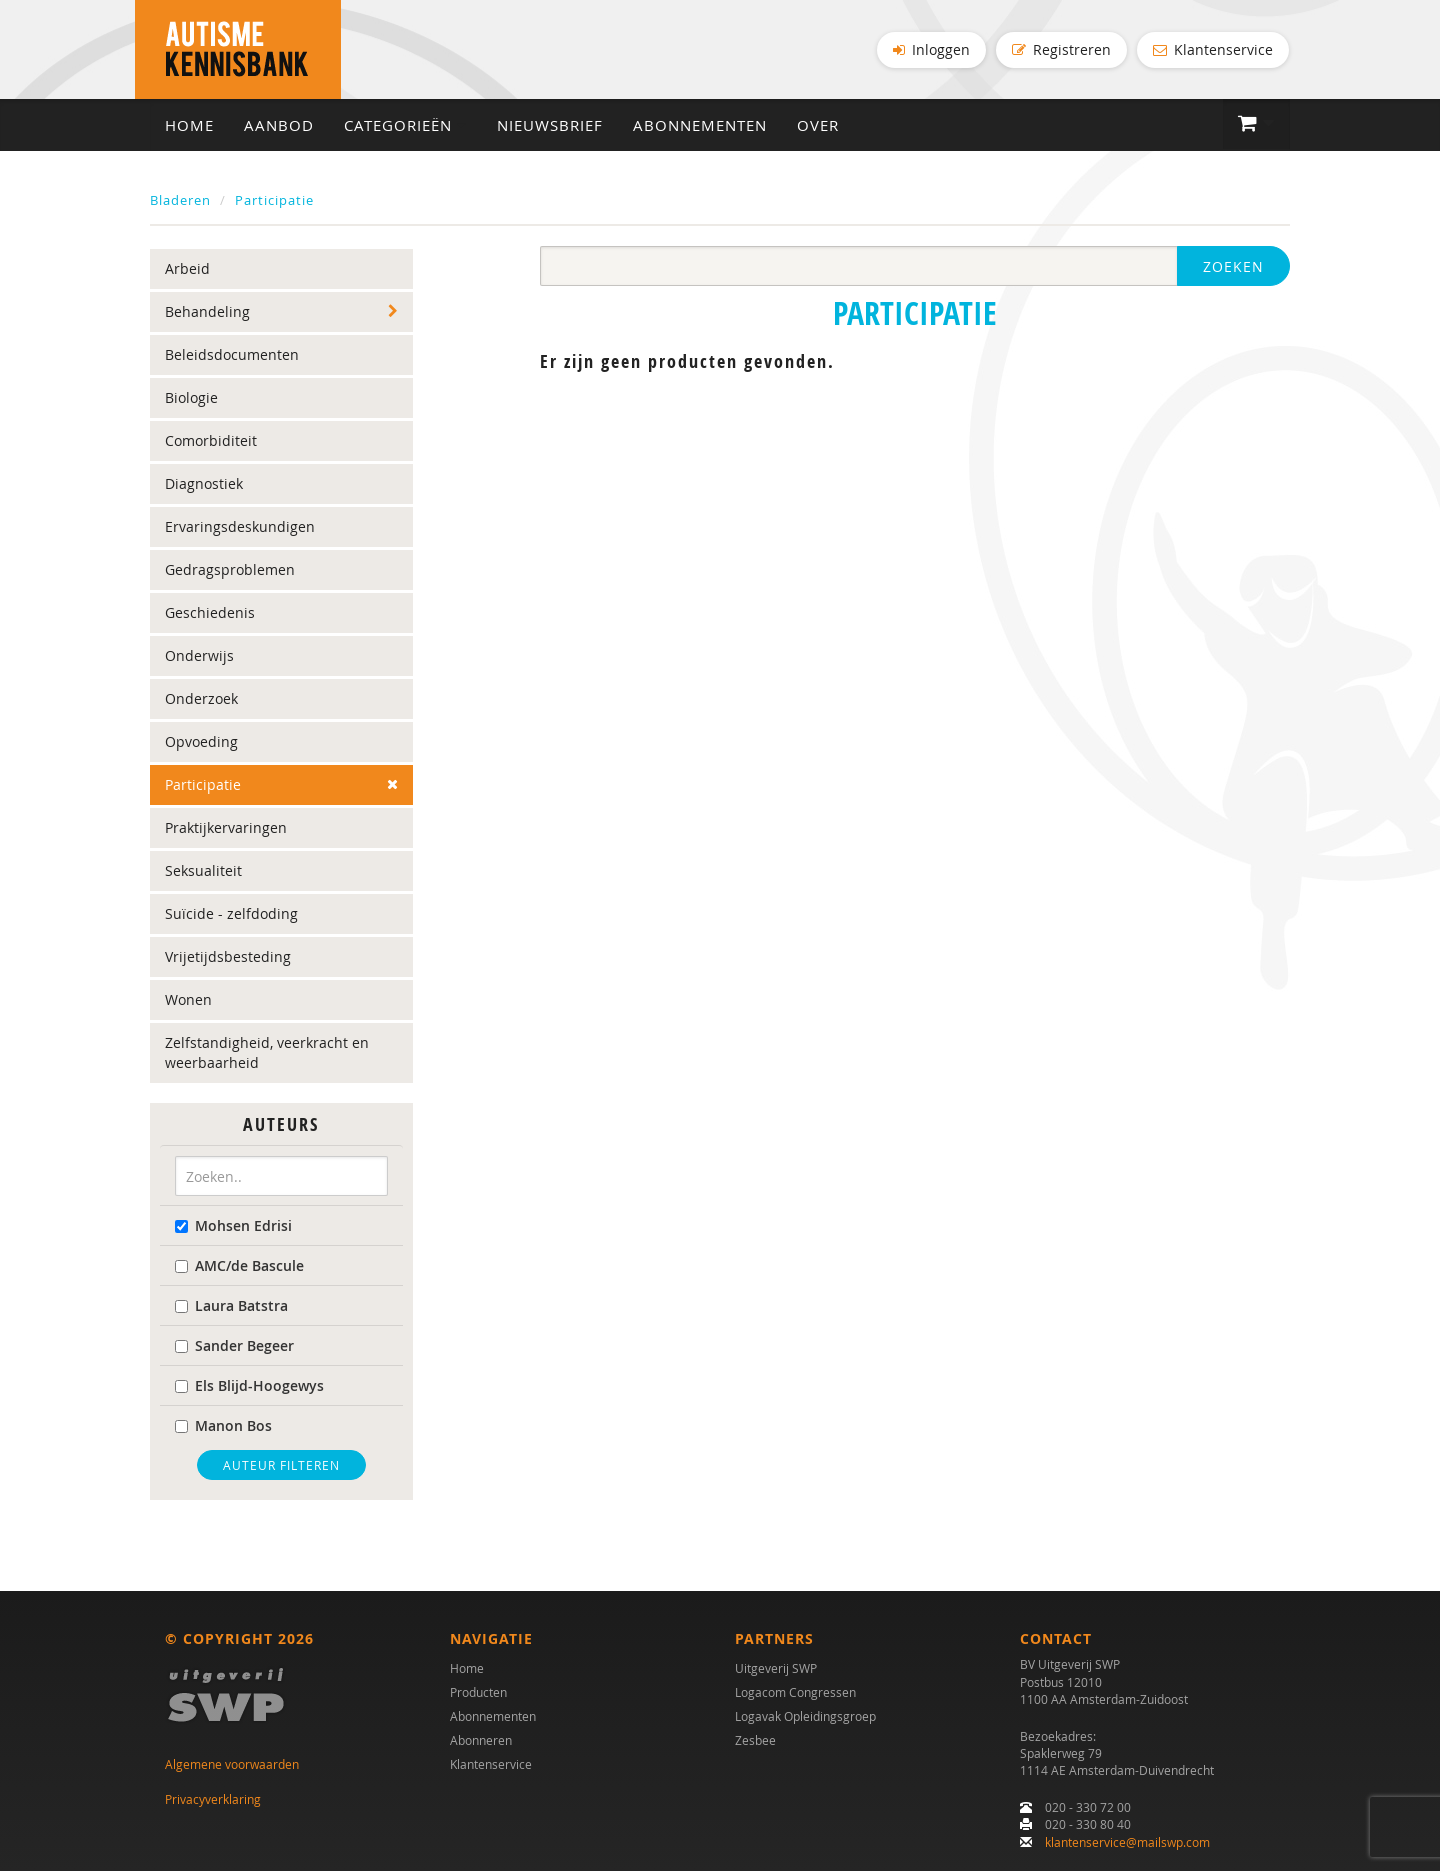 The width and height of the screenshot is (1440, 1871). What do you see at coordinates (213, 1799) in the screenshot?
I see `Privacyverklaring` at bounding box center [213, 1799].